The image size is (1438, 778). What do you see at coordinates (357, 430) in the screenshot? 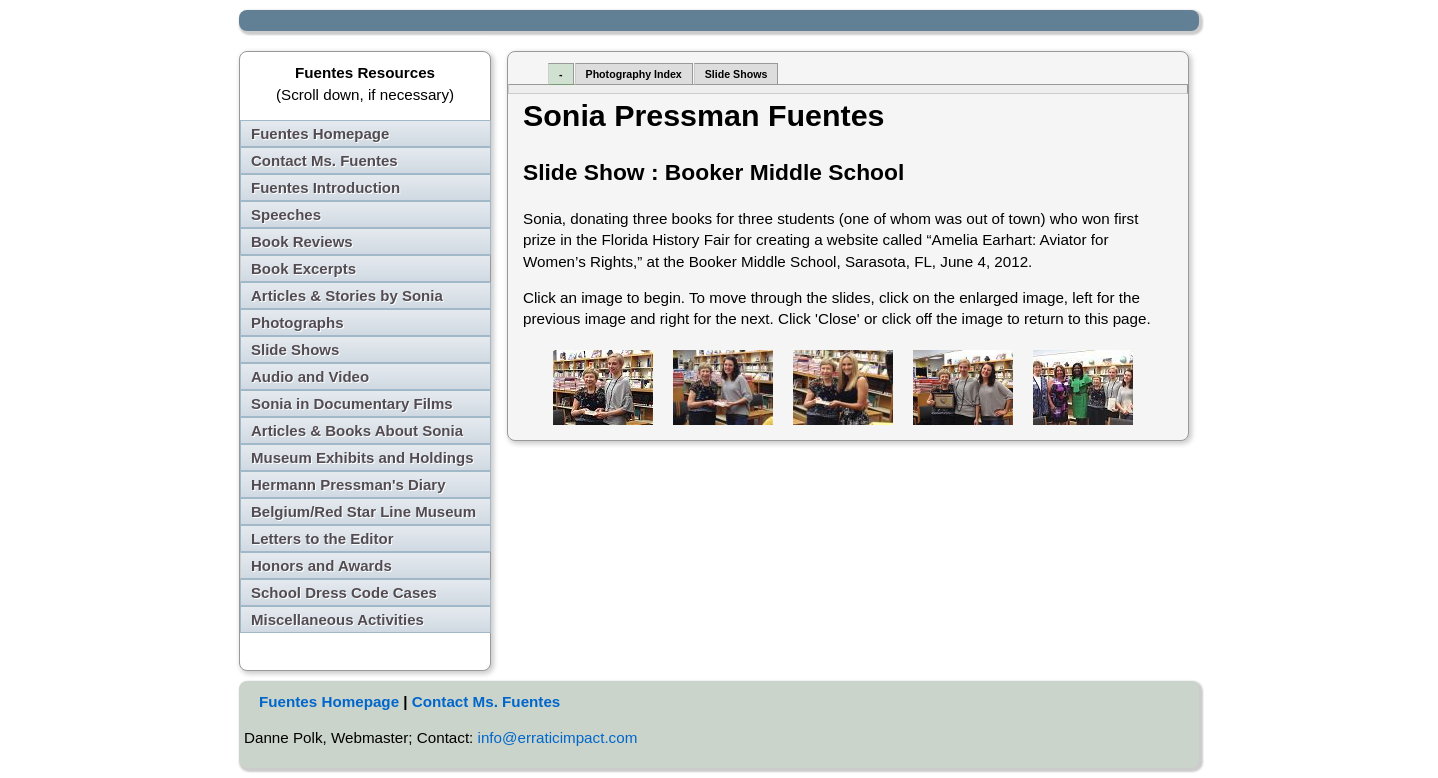
I see `Articles & Books About Sonia` at bounding box center [357, 430].